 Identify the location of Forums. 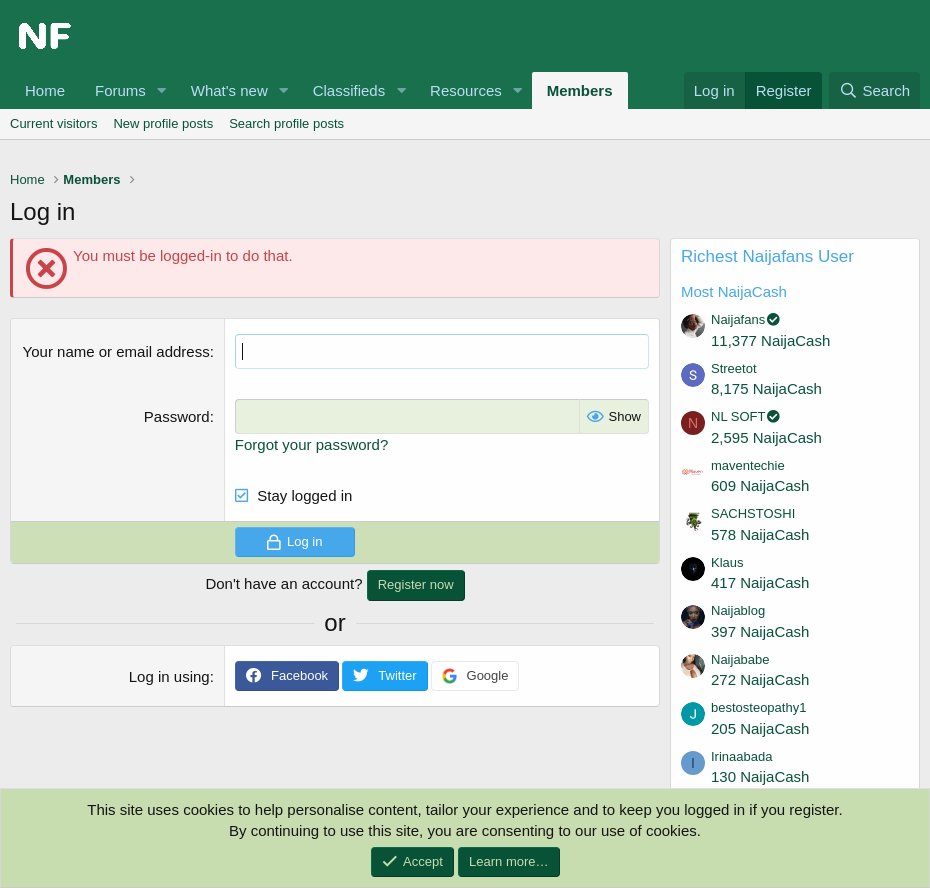
(120, 90).